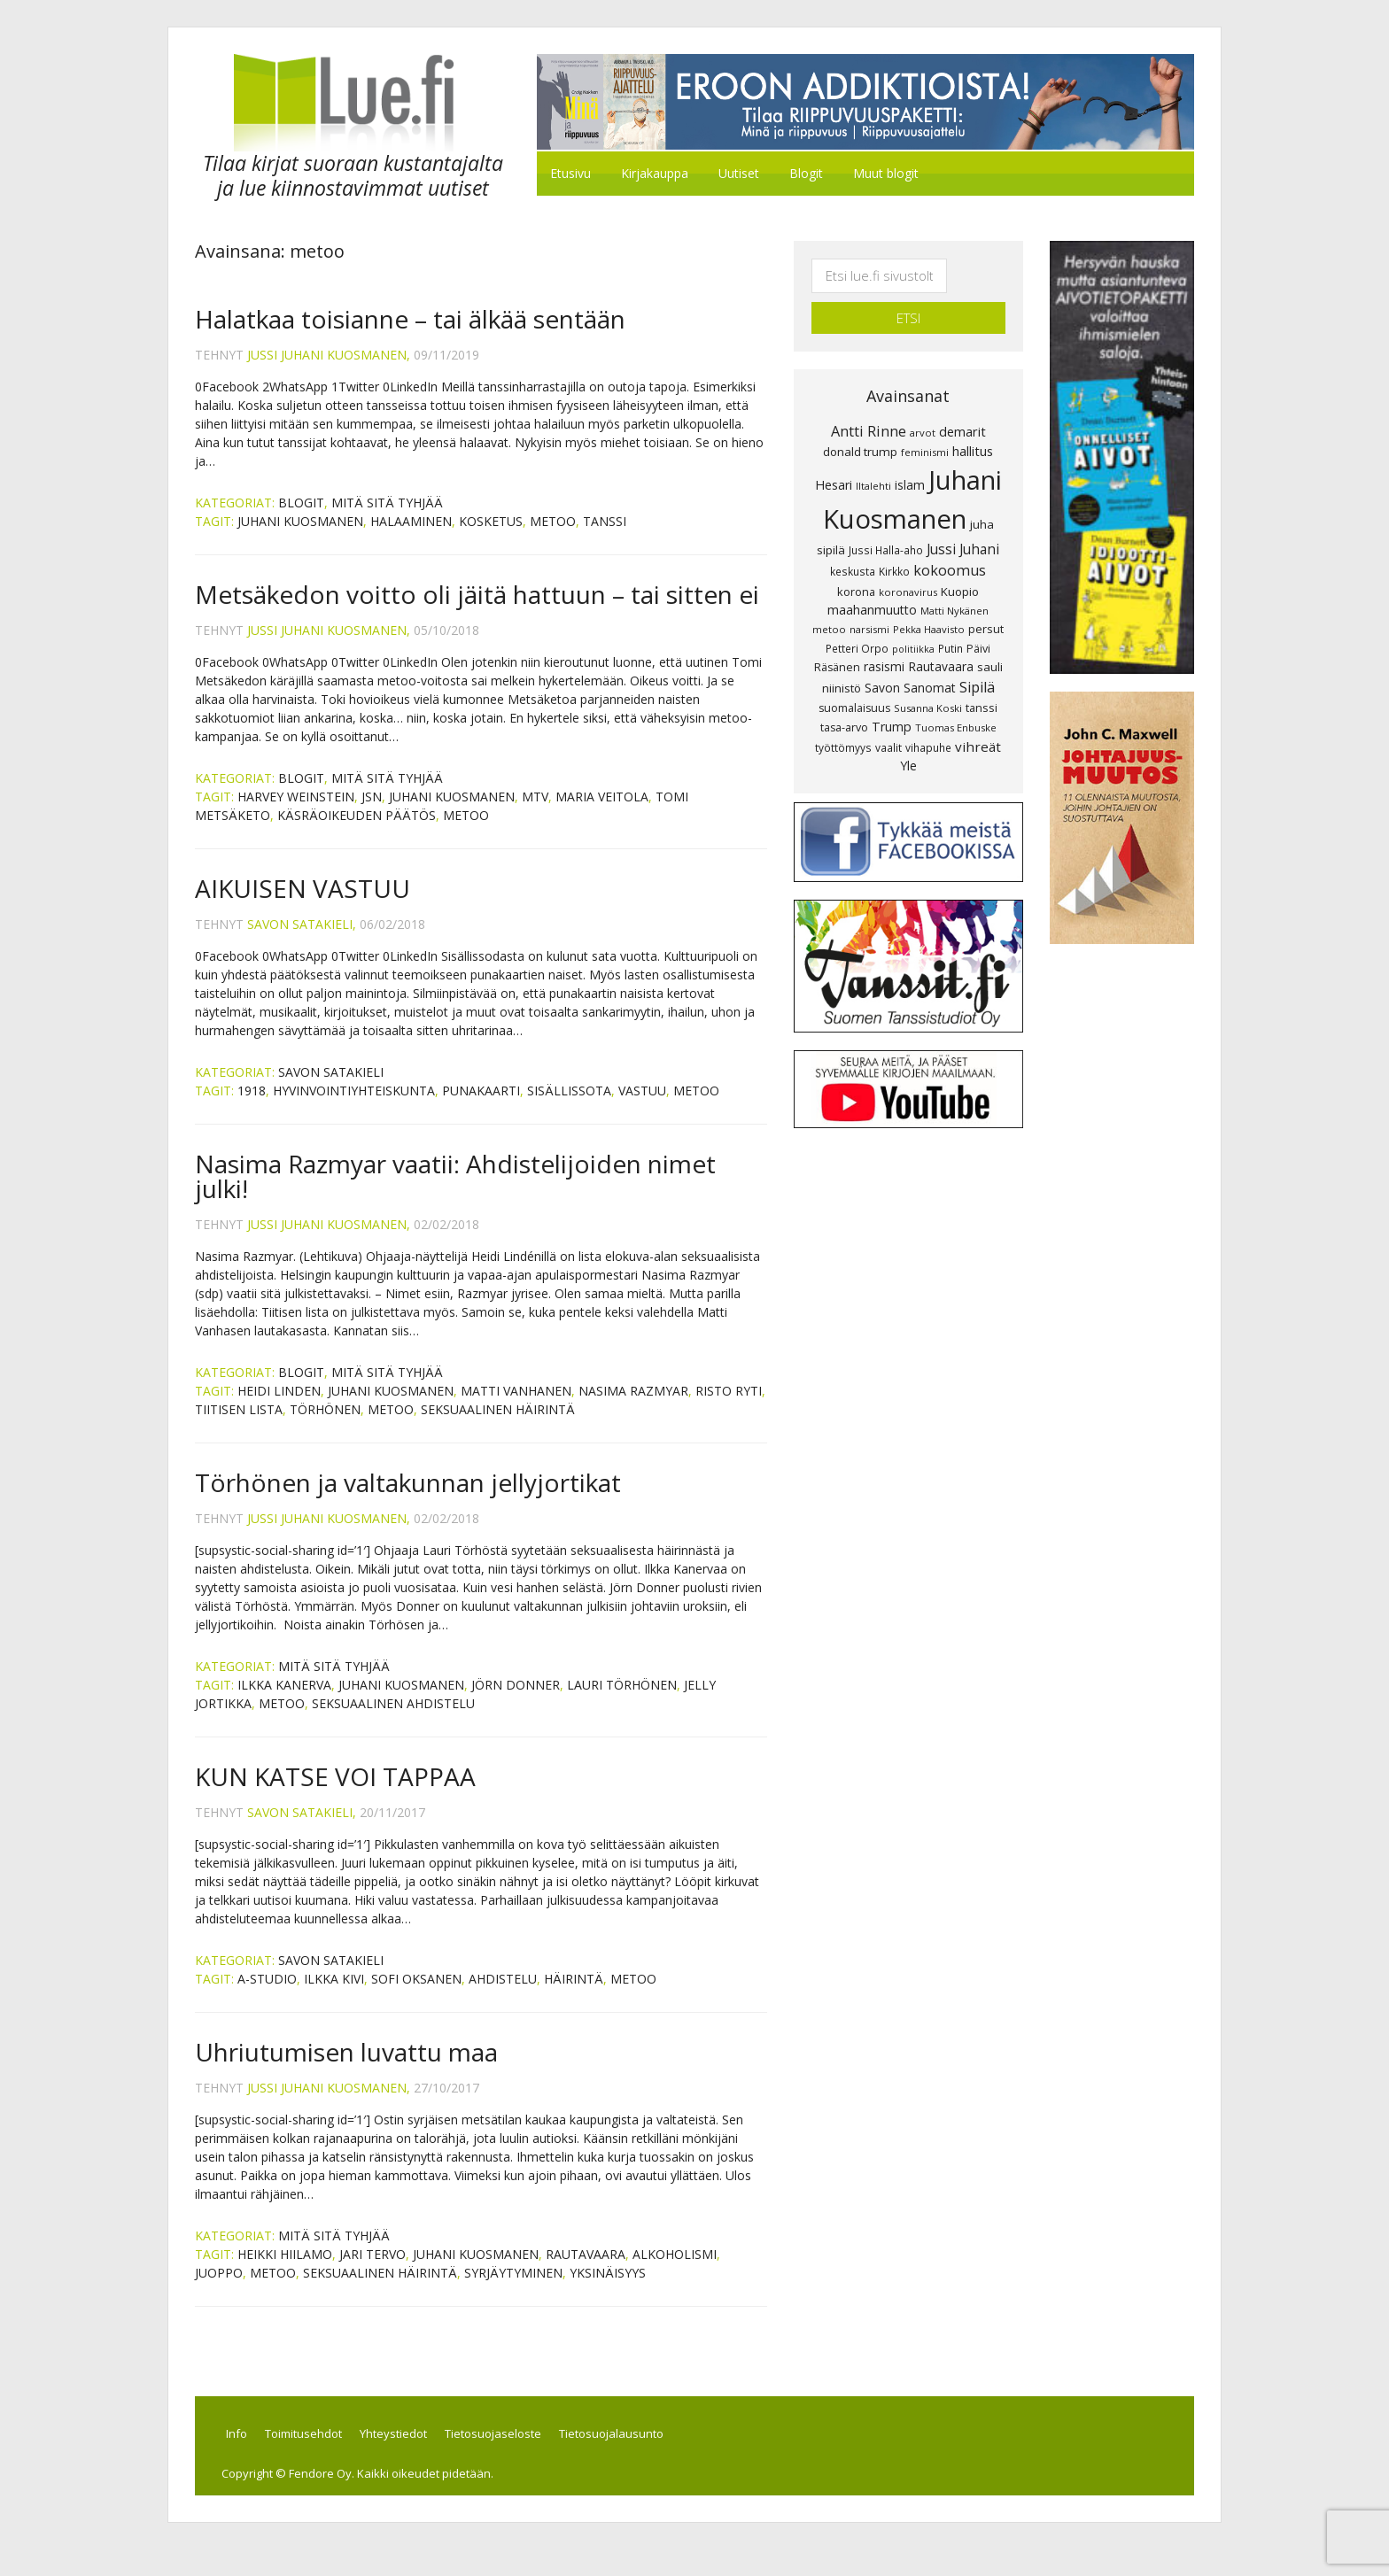 The width and height of the screenshot is (1389, 2576). What do you see at coordinates (856, 567) in the screenshot?
I see `korona [korona (10 kohdetta)]` at bounding box center [856, 567].